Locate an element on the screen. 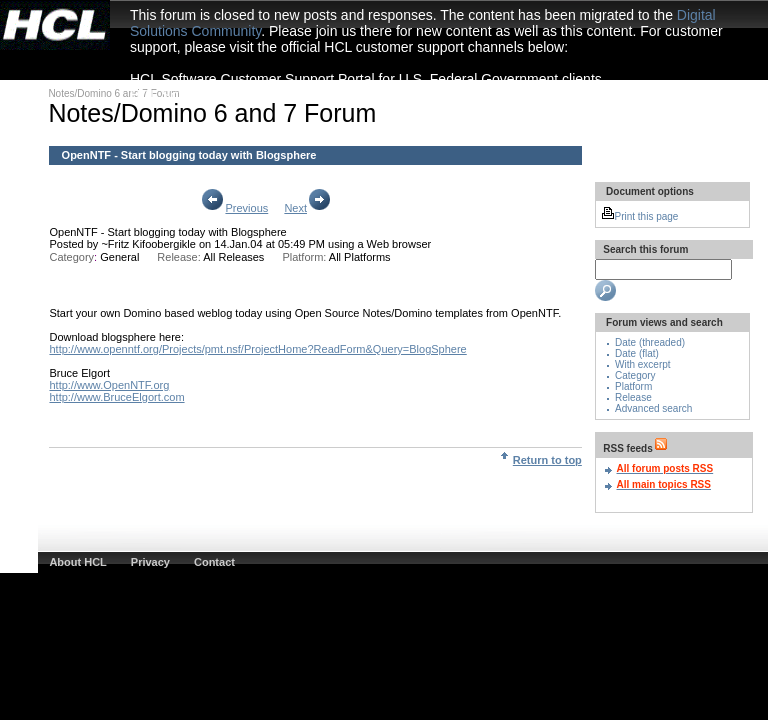 The width and height of the screenshot is (768, 720). With excerpt is located at coordinates (643, 364).